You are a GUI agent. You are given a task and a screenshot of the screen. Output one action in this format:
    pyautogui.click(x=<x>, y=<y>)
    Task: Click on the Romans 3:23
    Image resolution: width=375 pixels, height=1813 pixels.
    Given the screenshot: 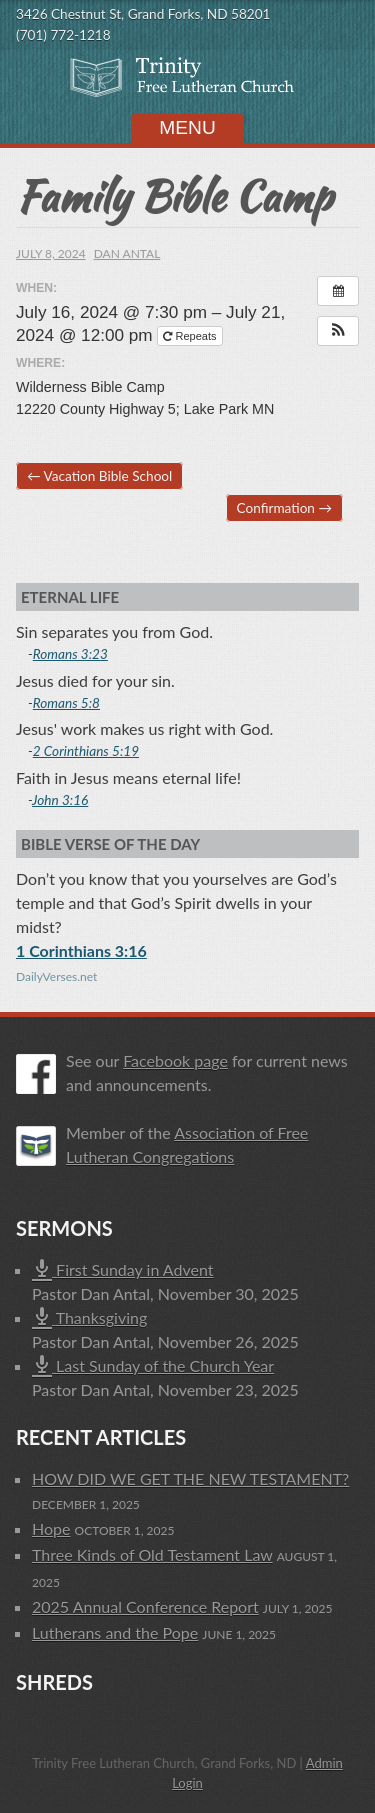 What is the action you would take?
    pyautogui.click(x=70, y=654)
    